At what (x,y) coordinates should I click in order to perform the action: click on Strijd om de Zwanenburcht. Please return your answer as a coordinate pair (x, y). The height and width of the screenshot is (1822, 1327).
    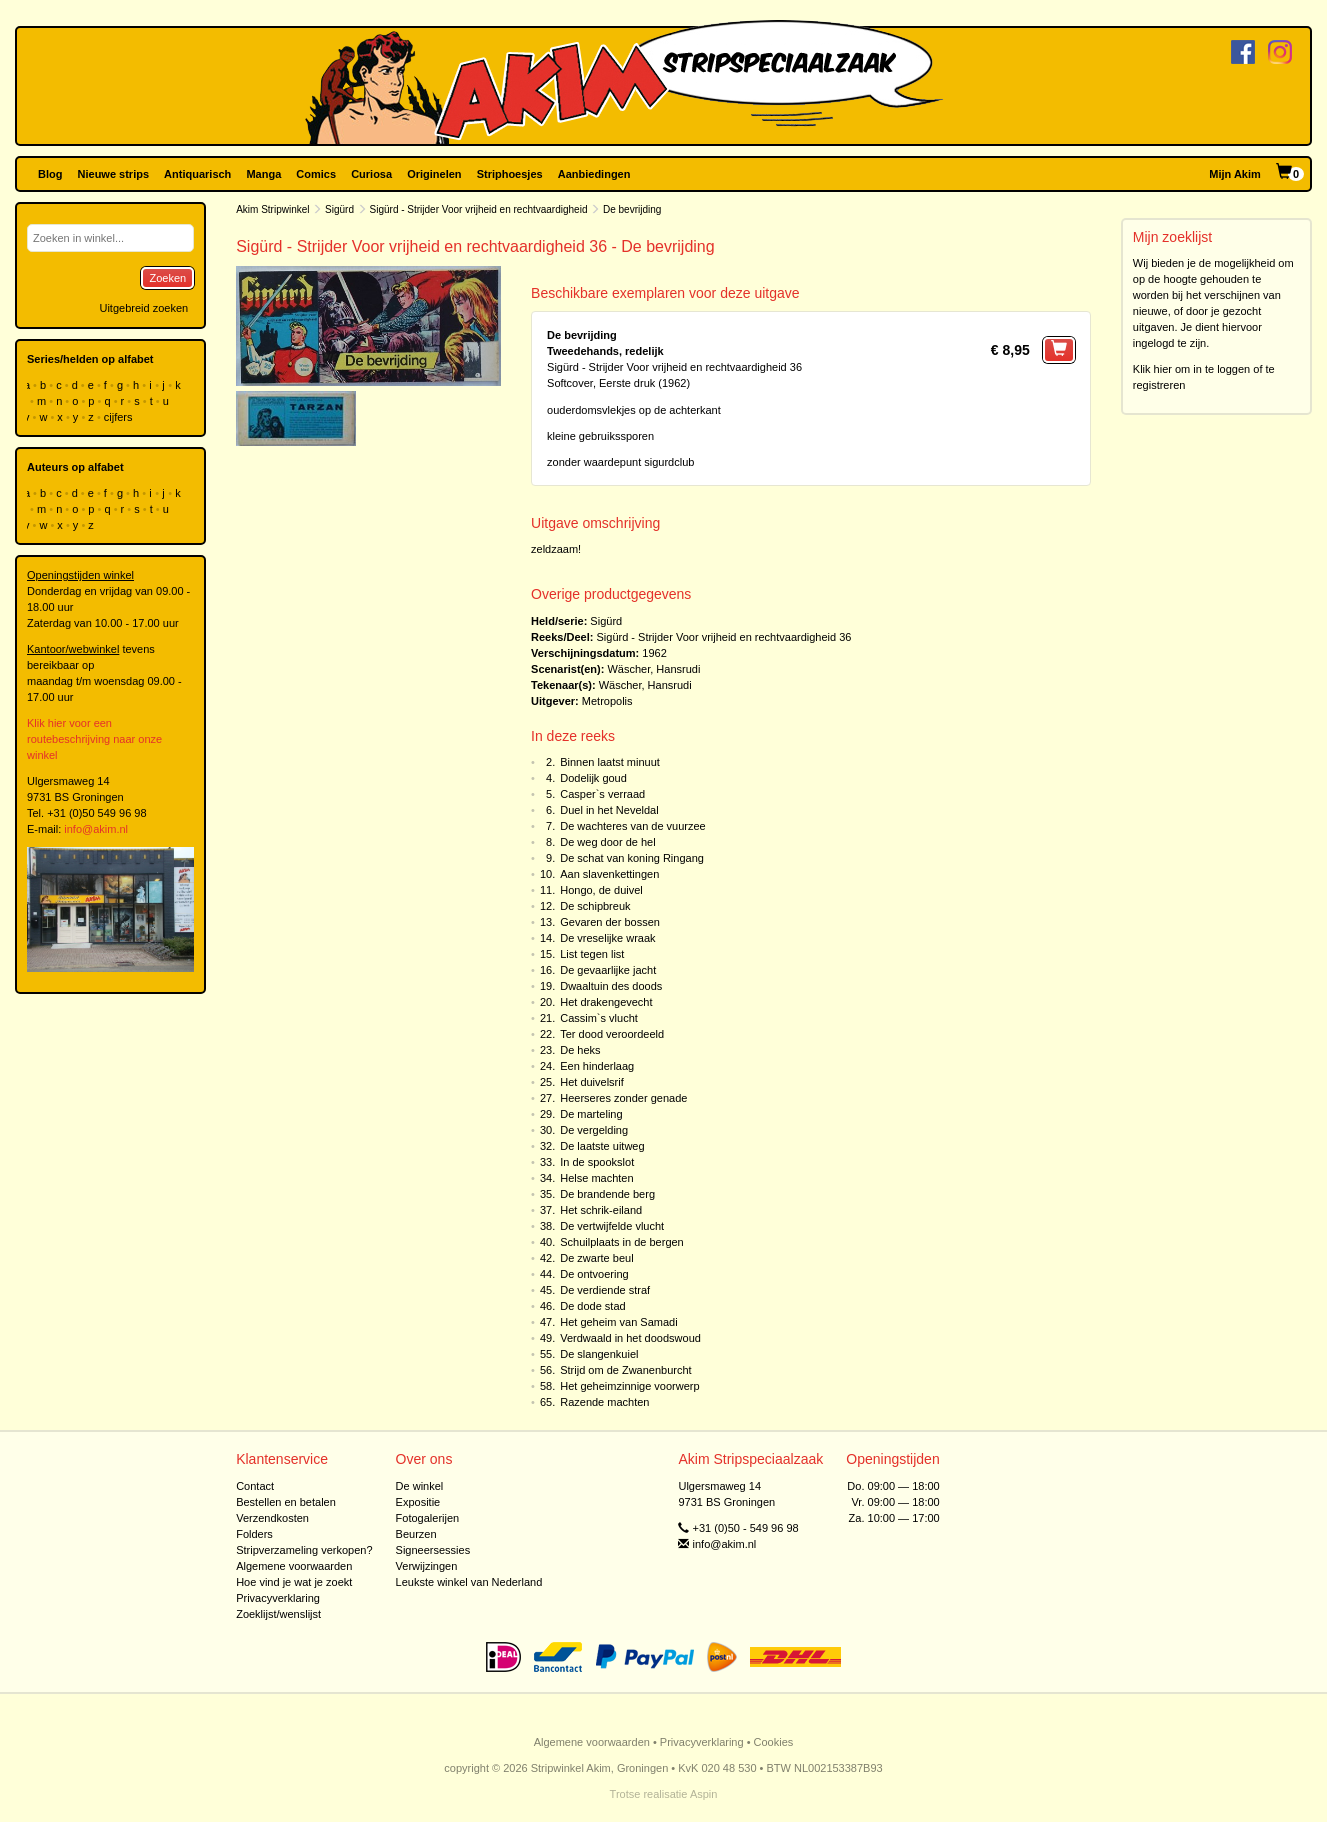
    Looking at the image, I should click on (625, 1370).